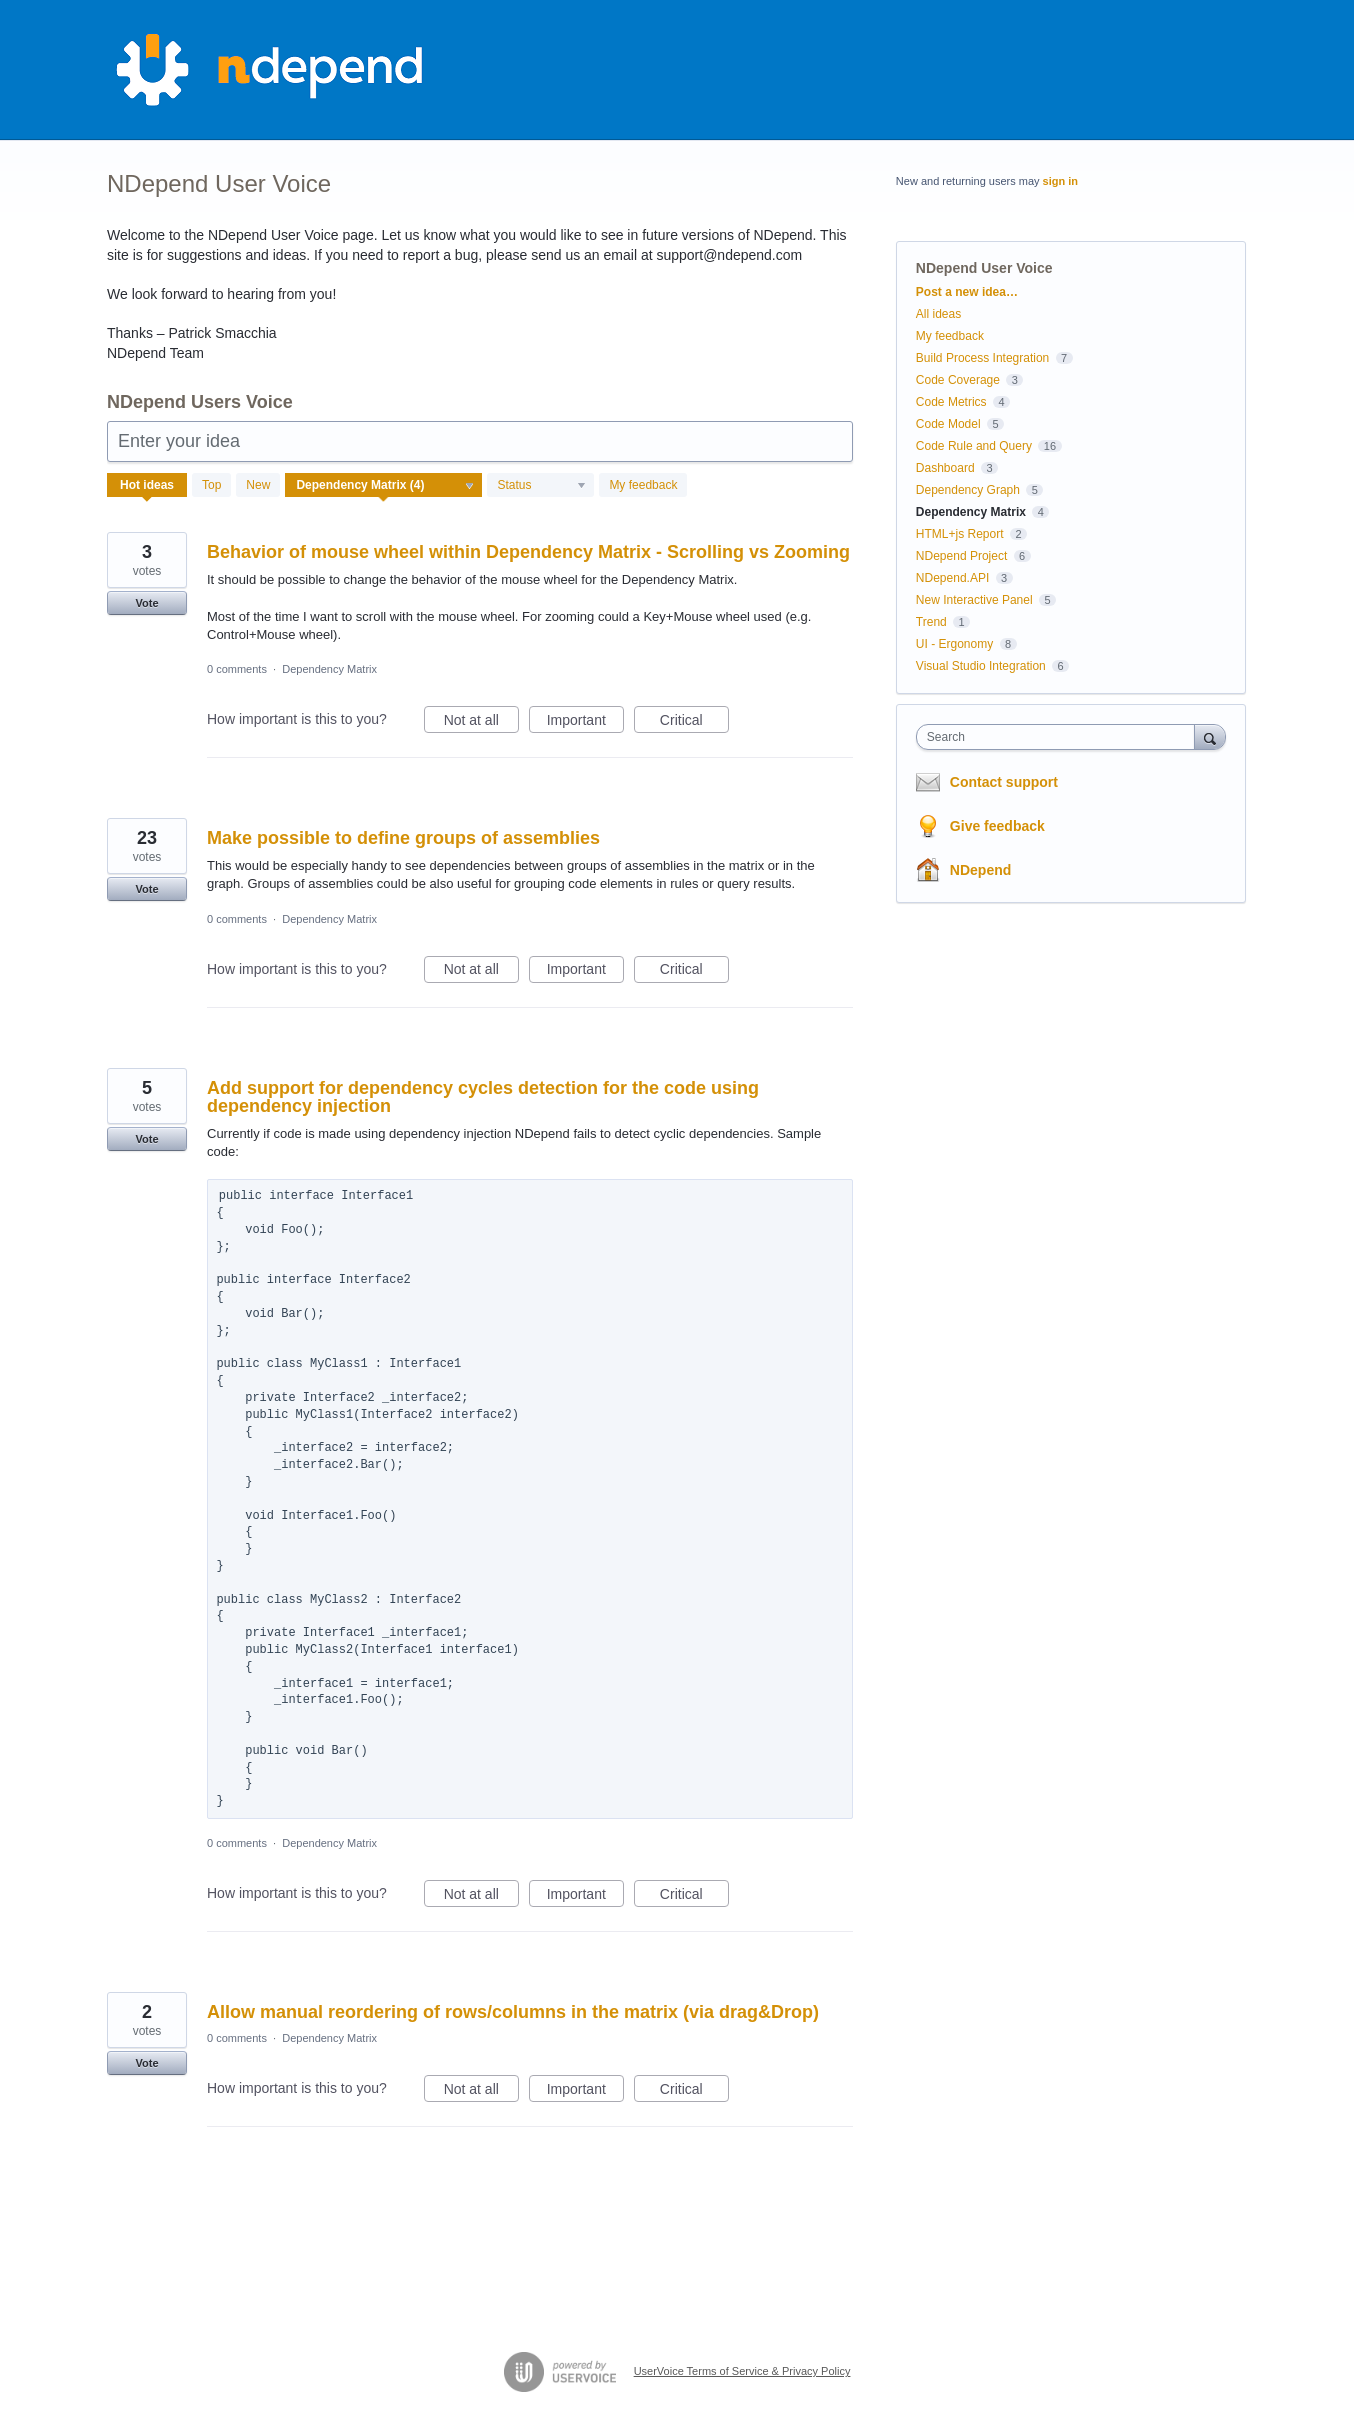 This screenshot has width=1354, height=2432. Describe the element at coordinates (541, 486) in the screenshot. I see `[Select a status filter]` at that location.